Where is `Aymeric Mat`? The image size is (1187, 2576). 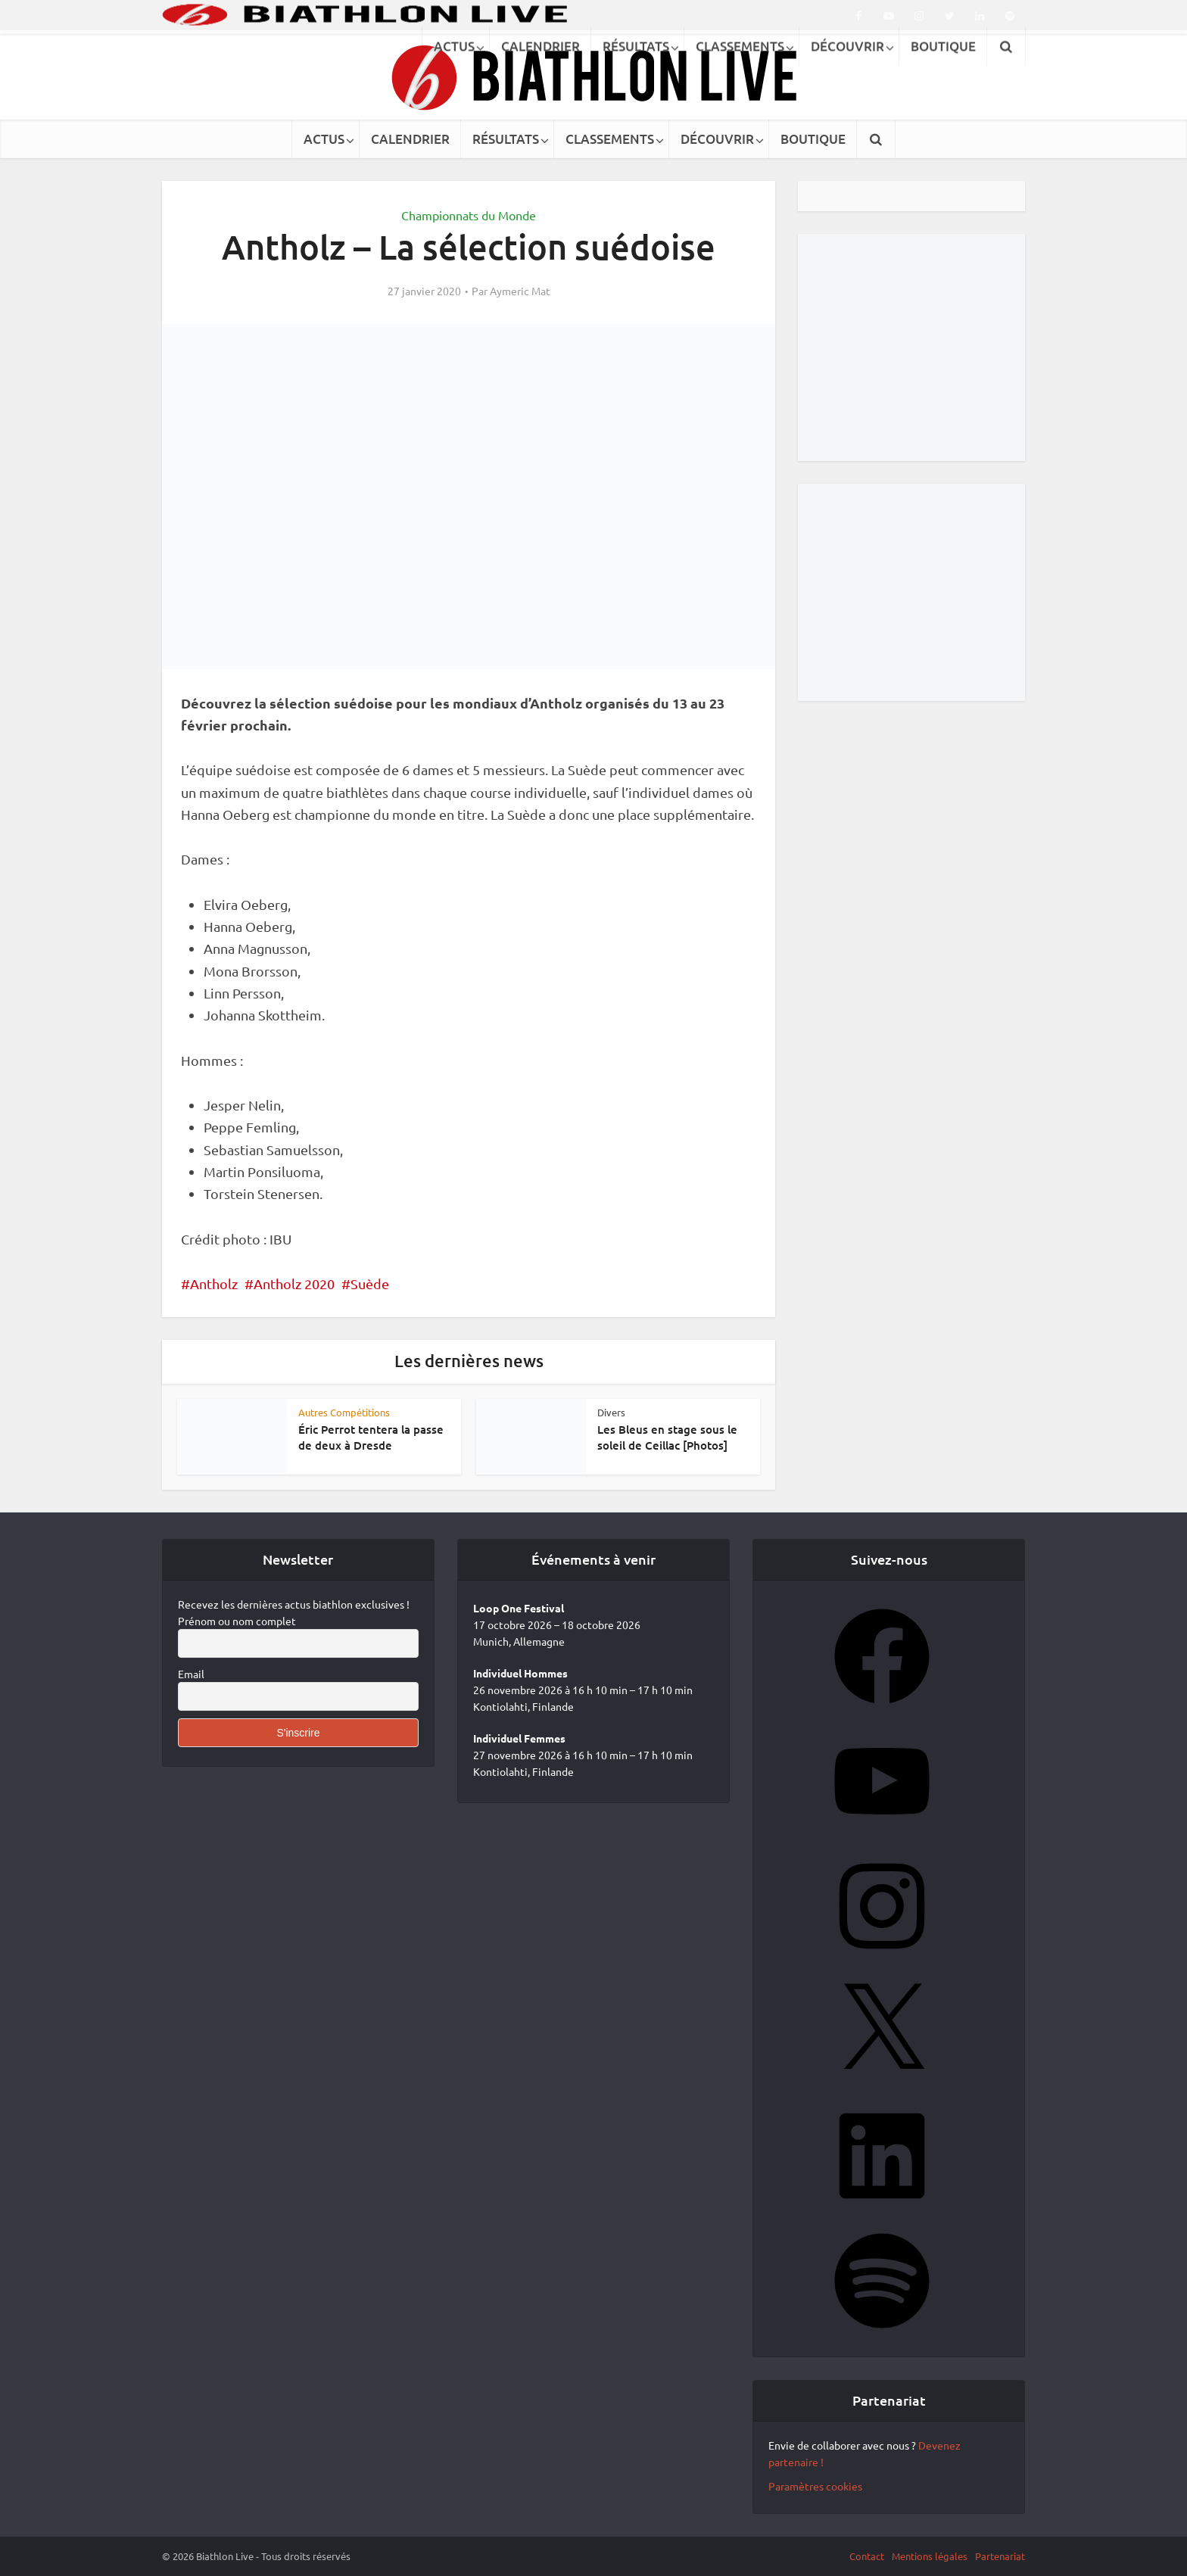
Aymeric Mat is located at coordinates (520, 290).